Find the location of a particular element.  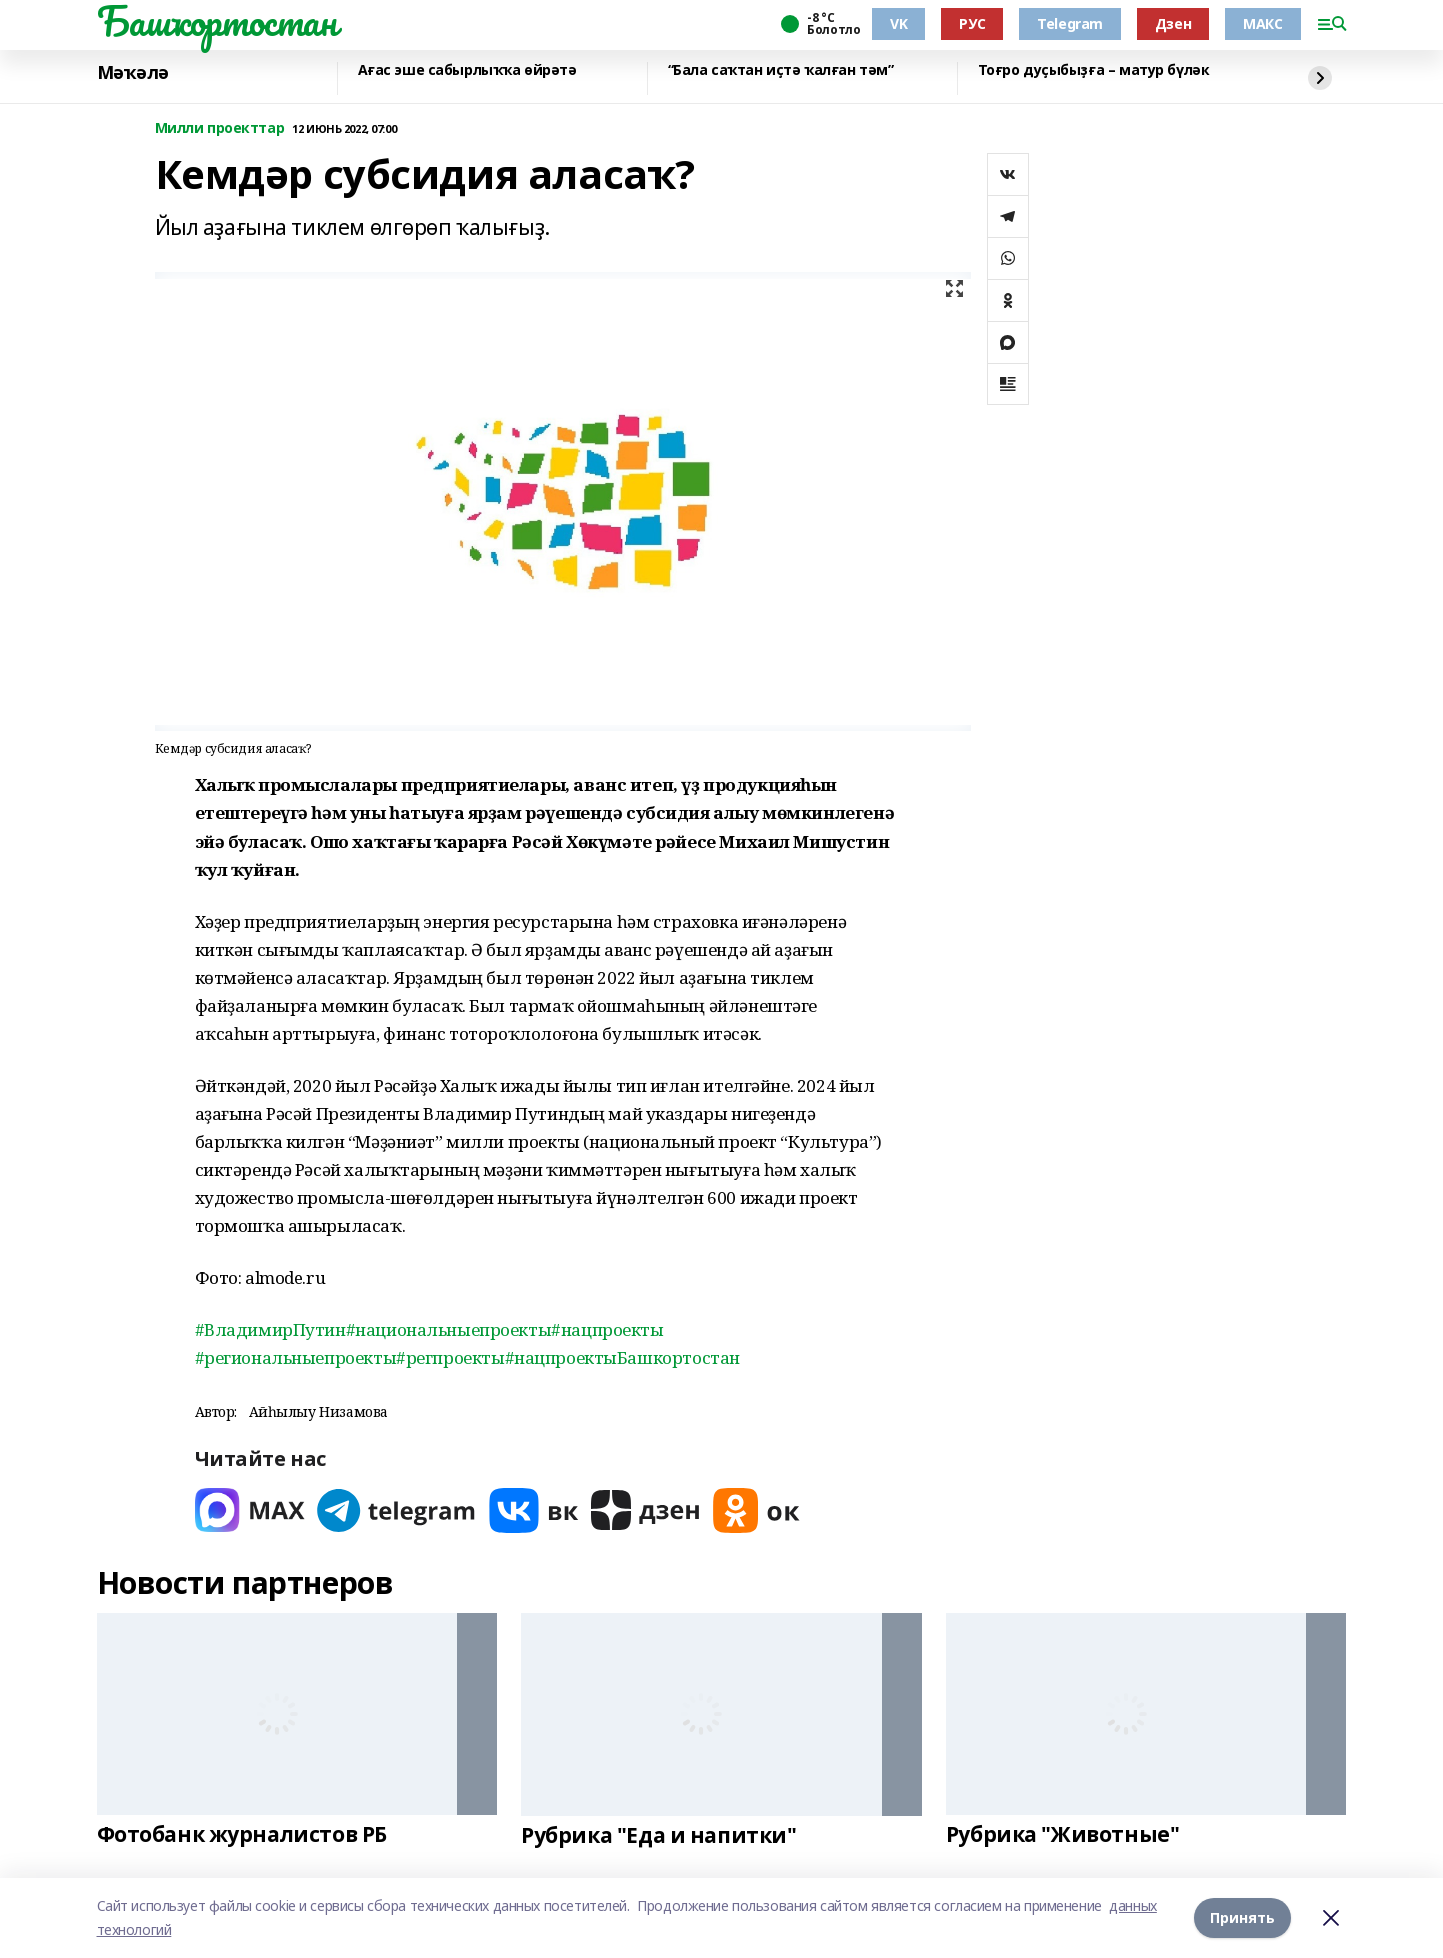

#национальныепроекты is located at coordinates (449, 1329).